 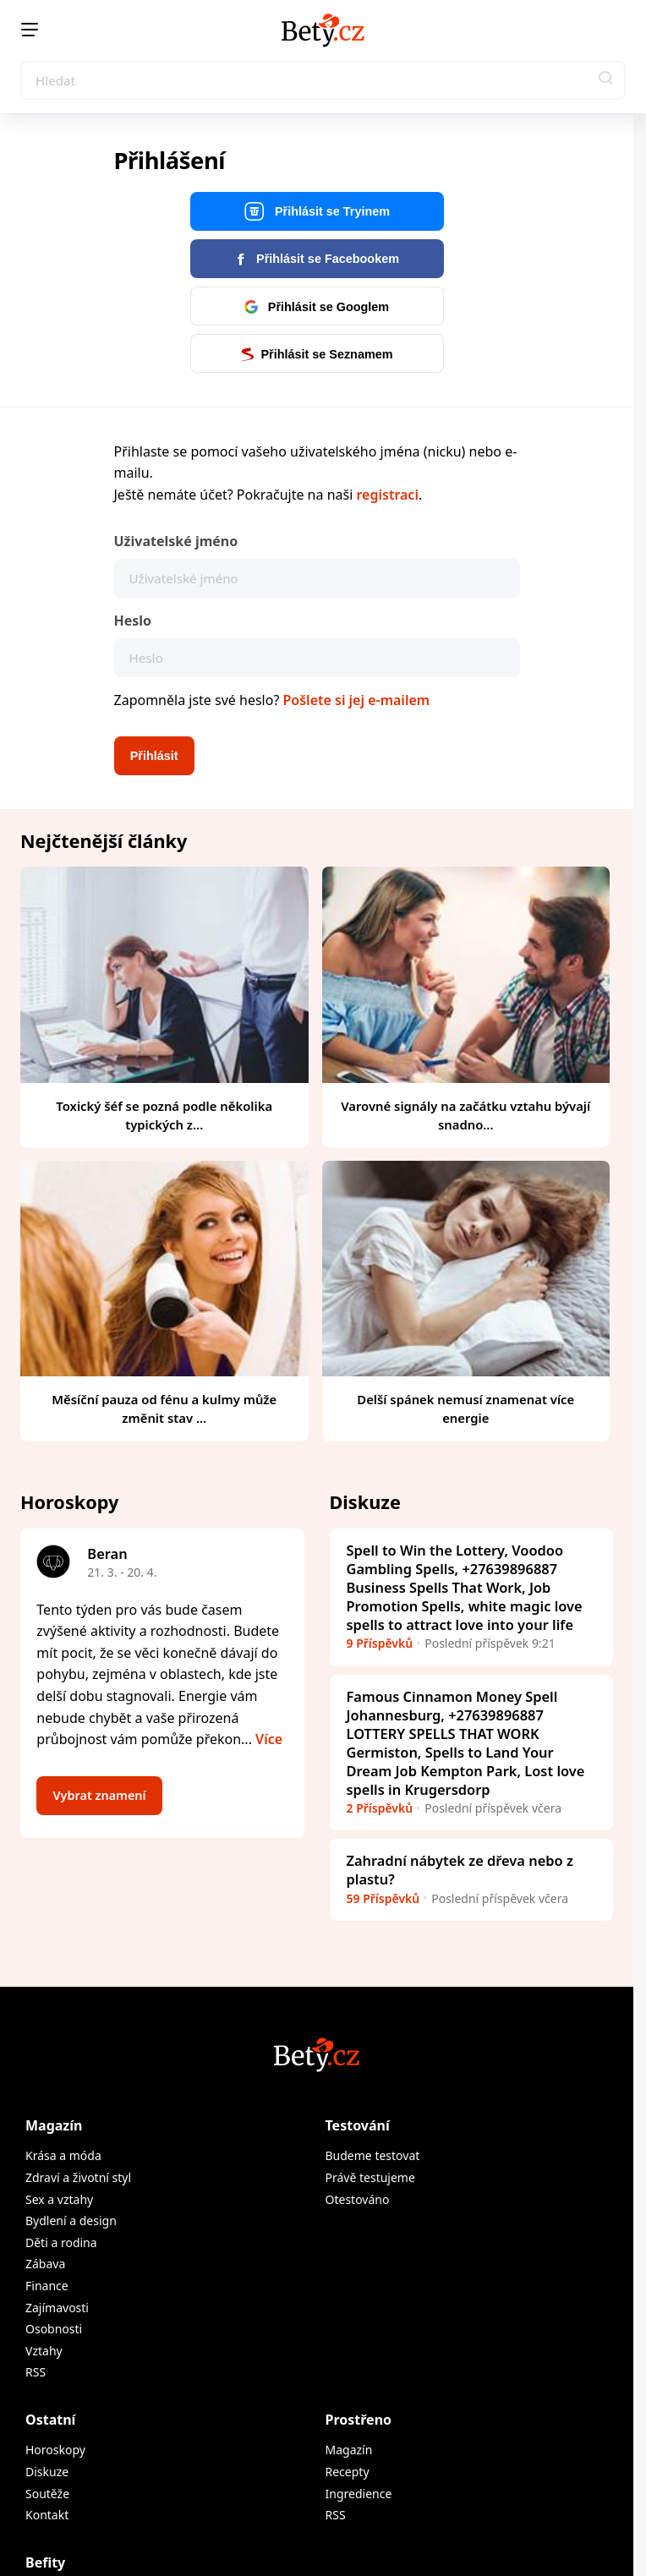 I want to click on Budeme testovat, so click(x=373, y=2155).